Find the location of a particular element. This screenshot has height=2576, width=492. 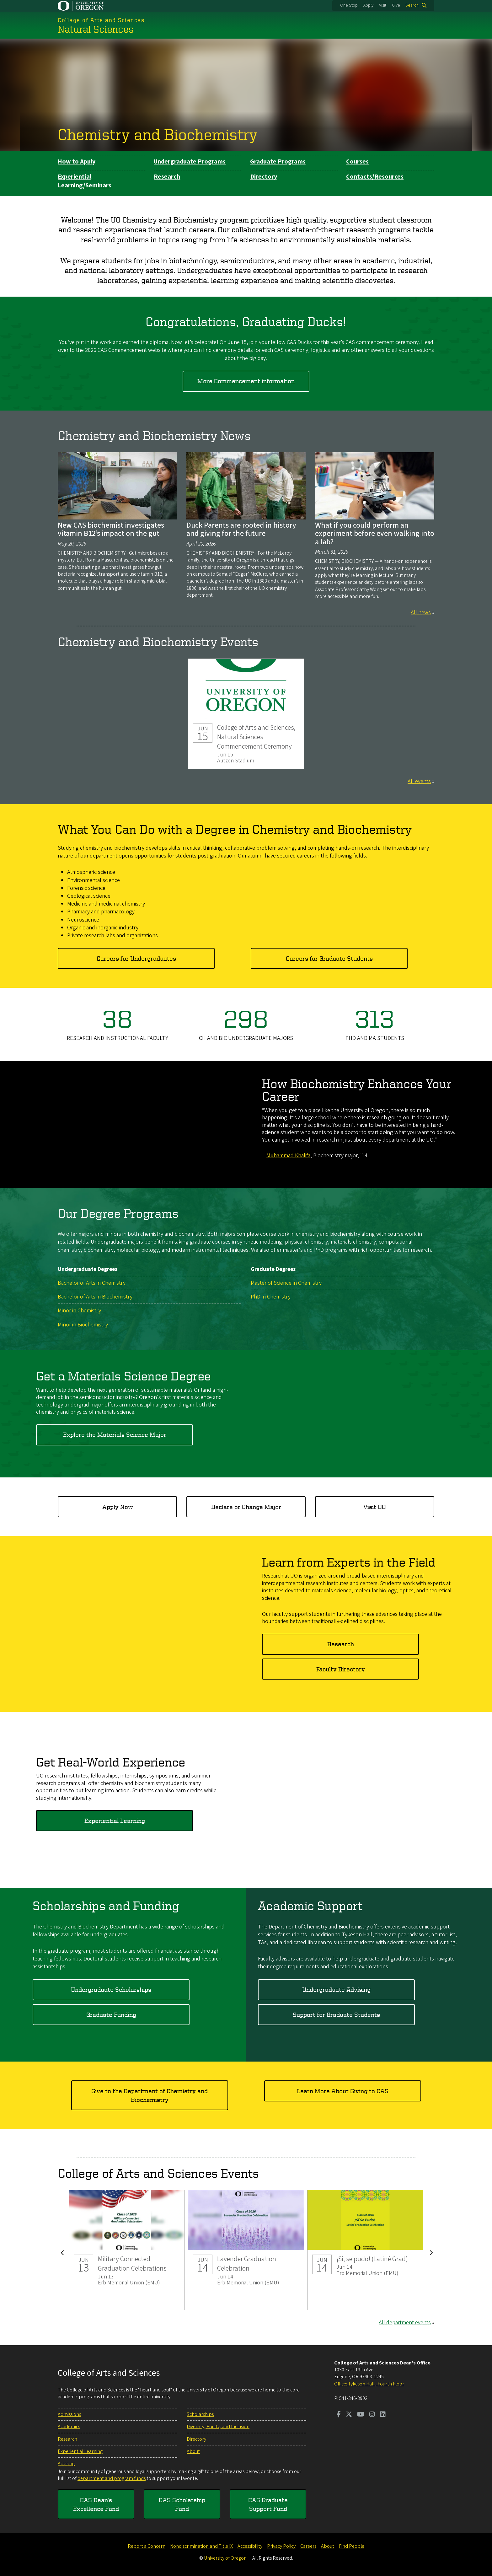

Graduate Programs is located at coordinates (278, 161).